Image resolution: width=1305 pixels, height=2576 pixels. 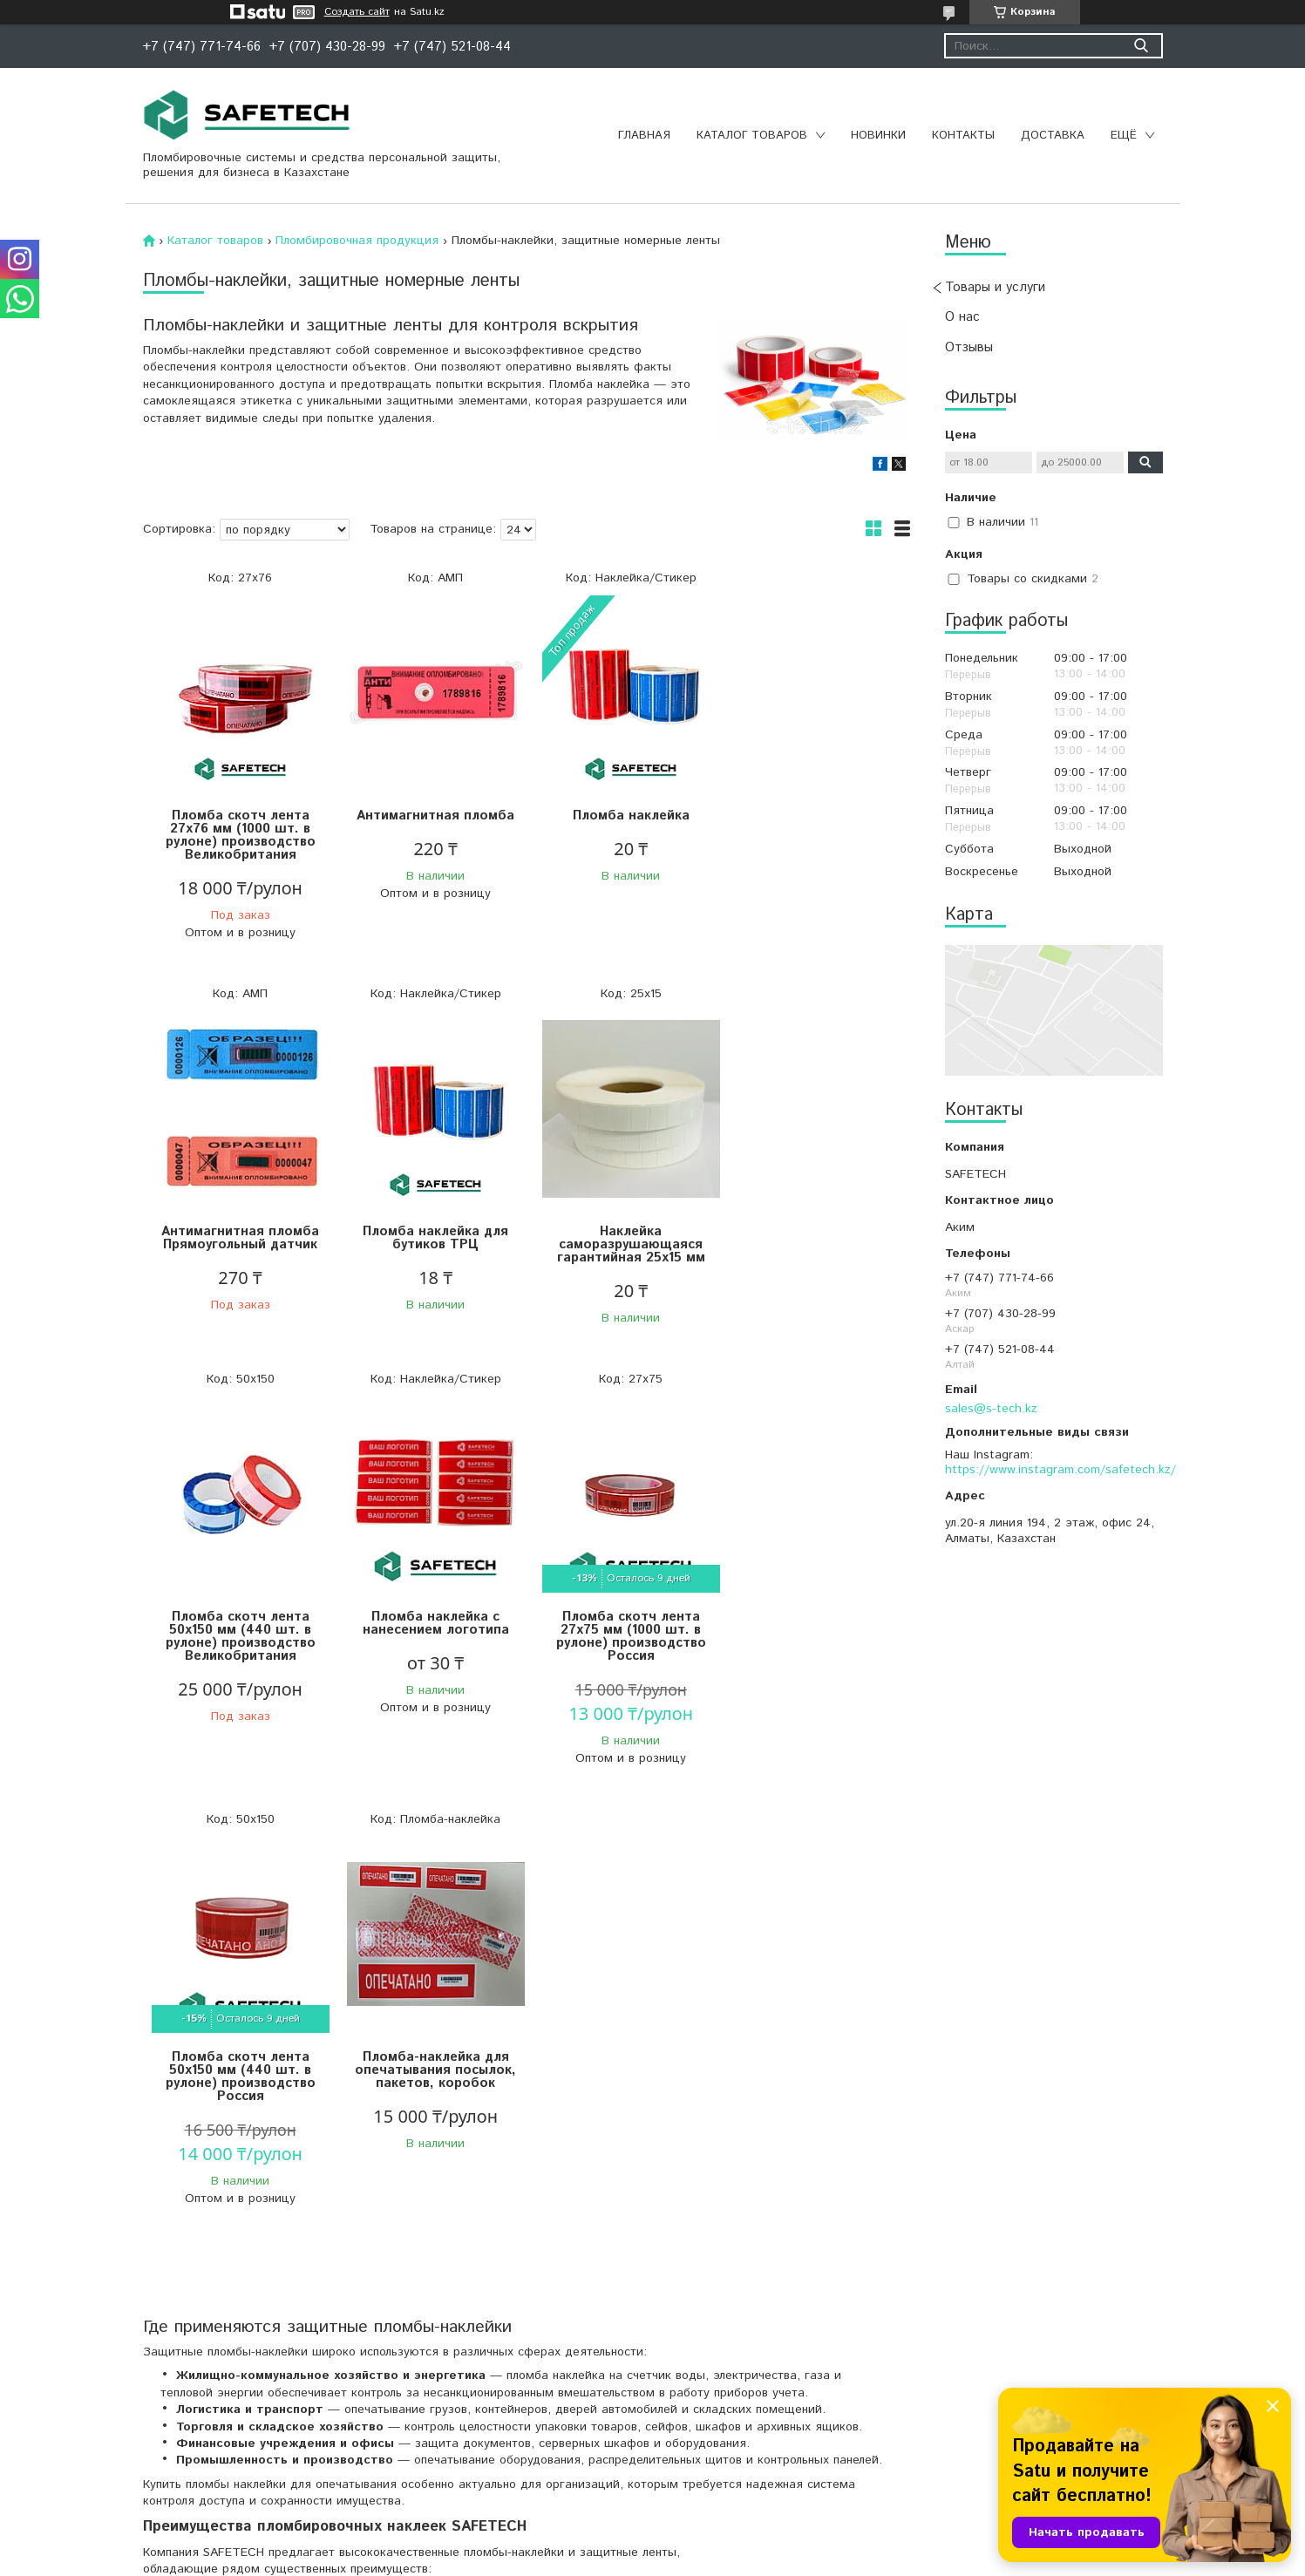 What do you see at coordinates (683, 2559) in the screenshot?
I see `Пожаловаться на контент` at bounding box center [683, 2559].